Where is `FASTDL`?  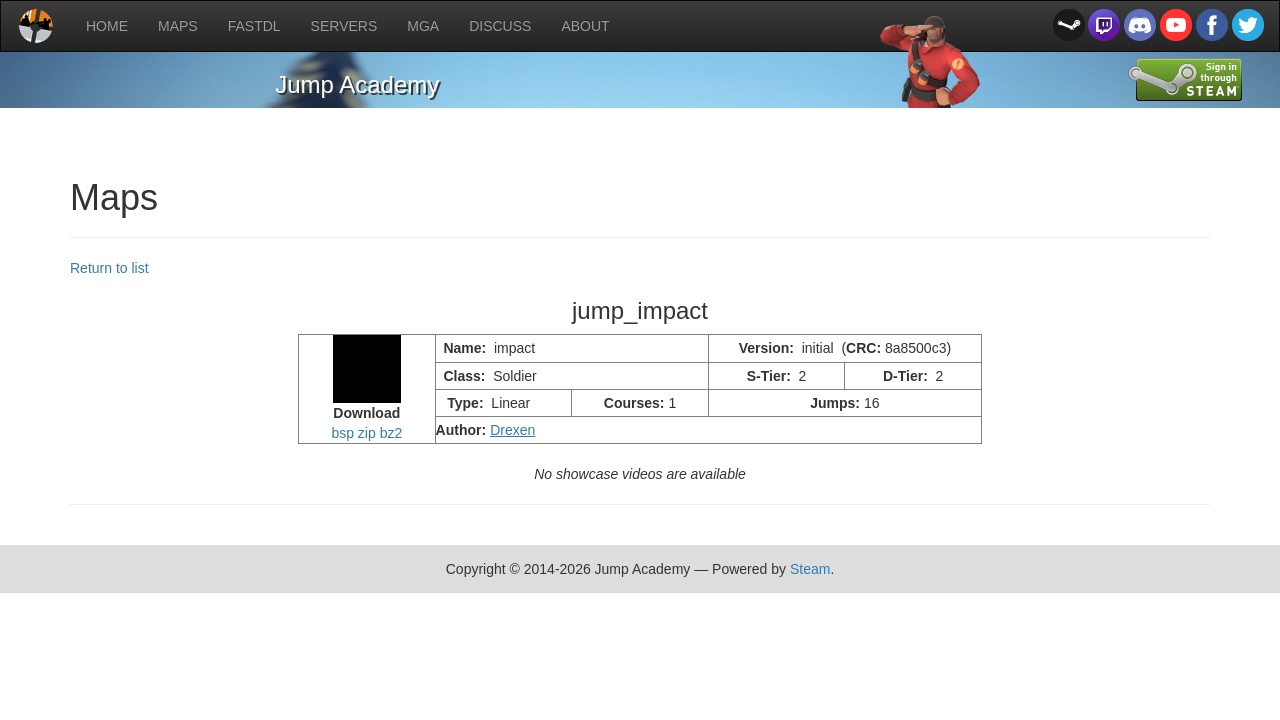 FASTDL is located at coordinates (254, 26).